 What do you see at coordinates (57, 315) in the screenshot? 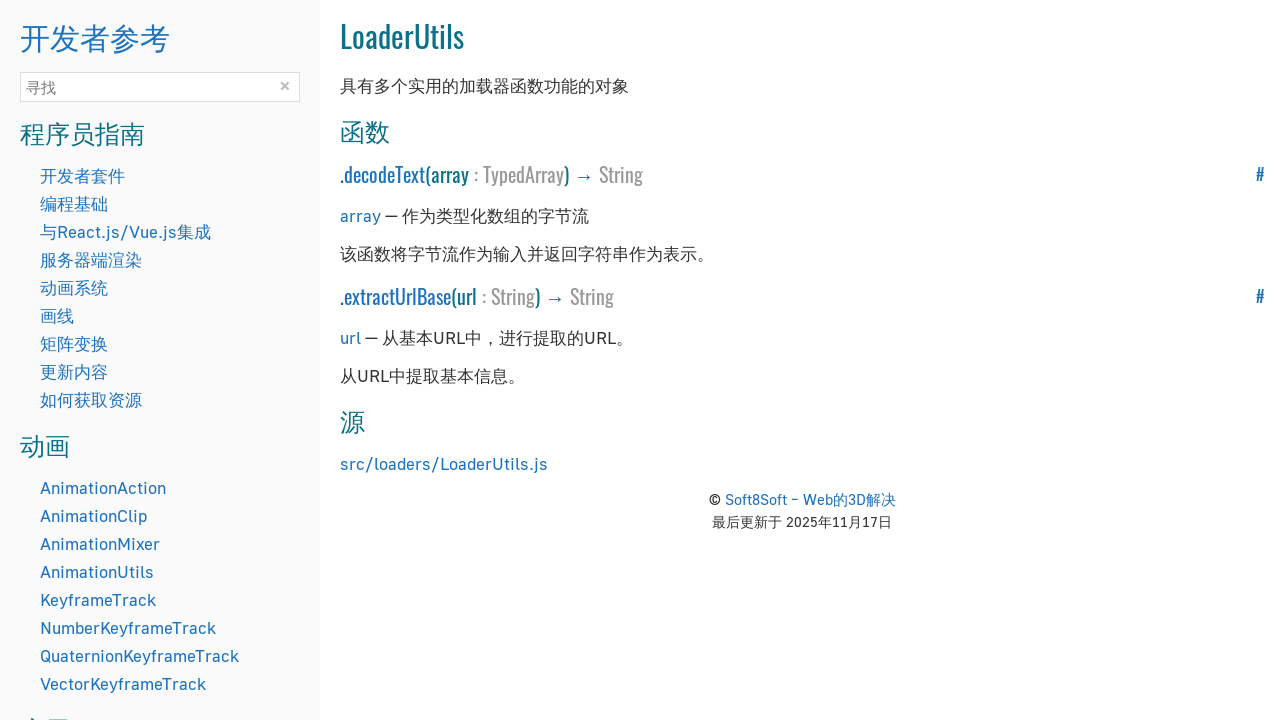
I see `画线` at bounding box center [57, 315].